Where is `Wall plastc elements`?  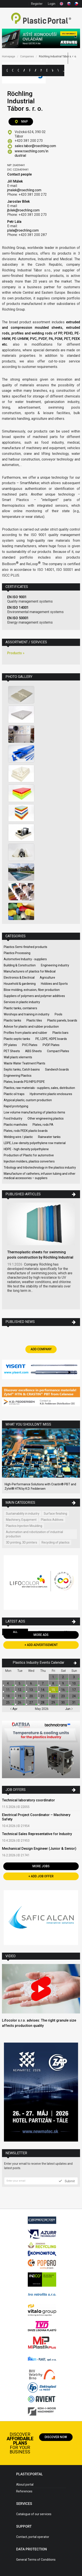
Wall plastc elements is located at coordinates (18, 1057).